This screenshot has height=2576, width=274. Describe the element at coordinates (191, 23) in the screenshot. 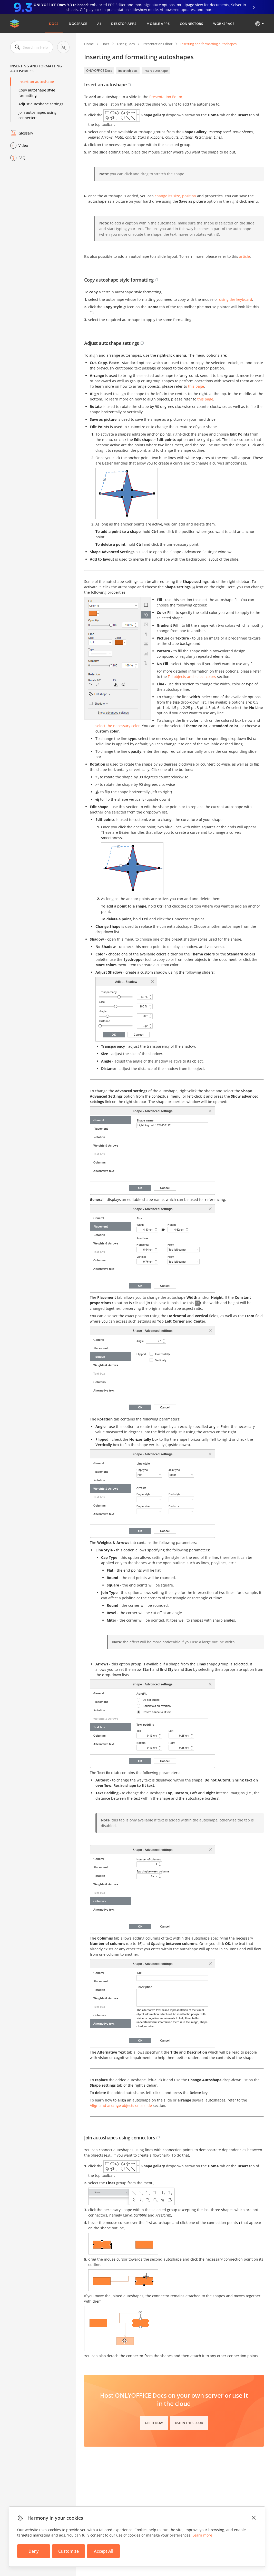

I see `Connectors` at that location.